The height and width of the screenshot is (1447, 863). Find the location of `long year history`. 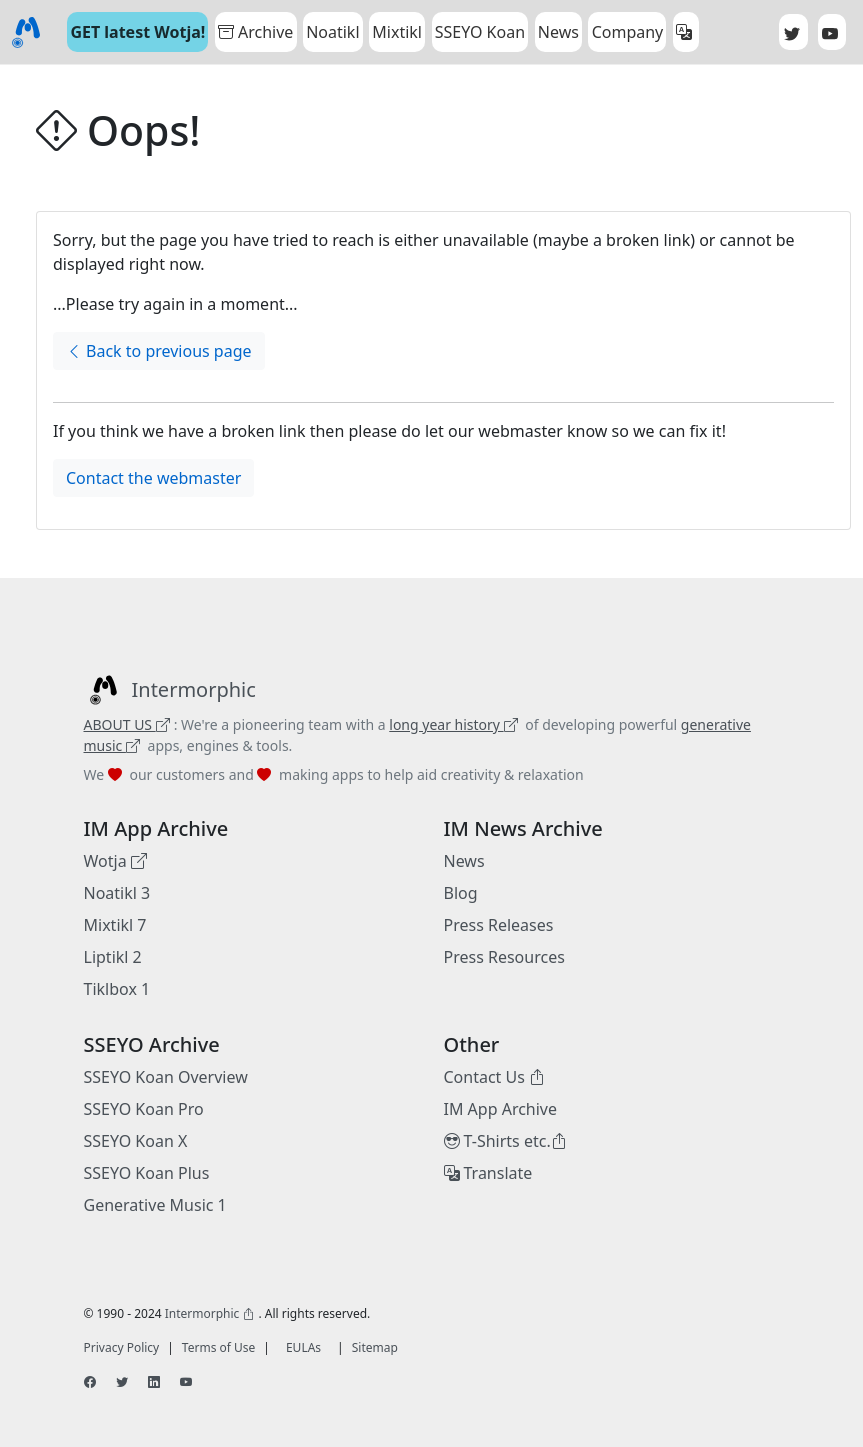

long year history is located at coordinates (453, 724).